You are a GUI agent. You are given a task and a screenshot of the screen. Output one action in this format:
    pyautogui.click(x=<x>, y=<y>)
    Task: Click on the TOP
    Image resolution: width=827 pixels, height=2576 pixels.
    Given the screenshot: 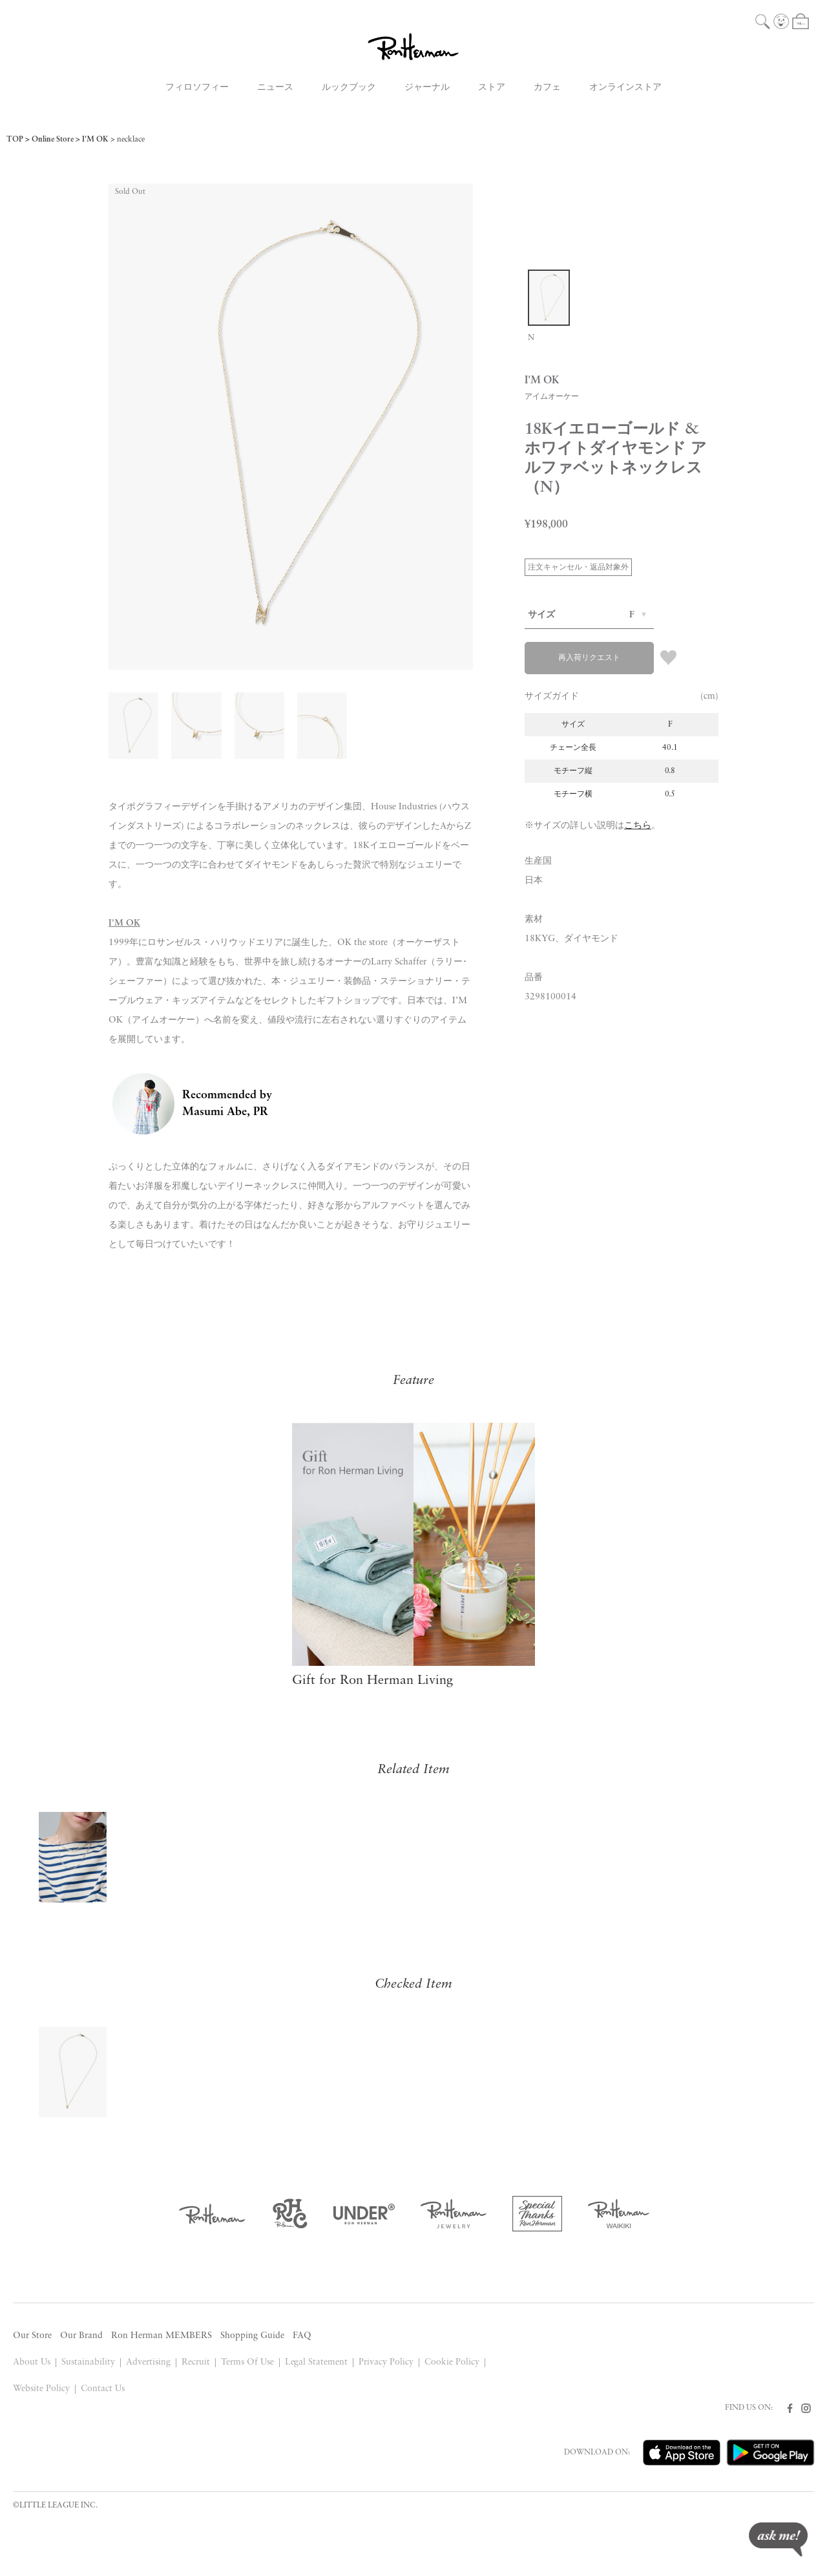 What is the action you would take?
    pyautogui.click(x=14, y=140)
    